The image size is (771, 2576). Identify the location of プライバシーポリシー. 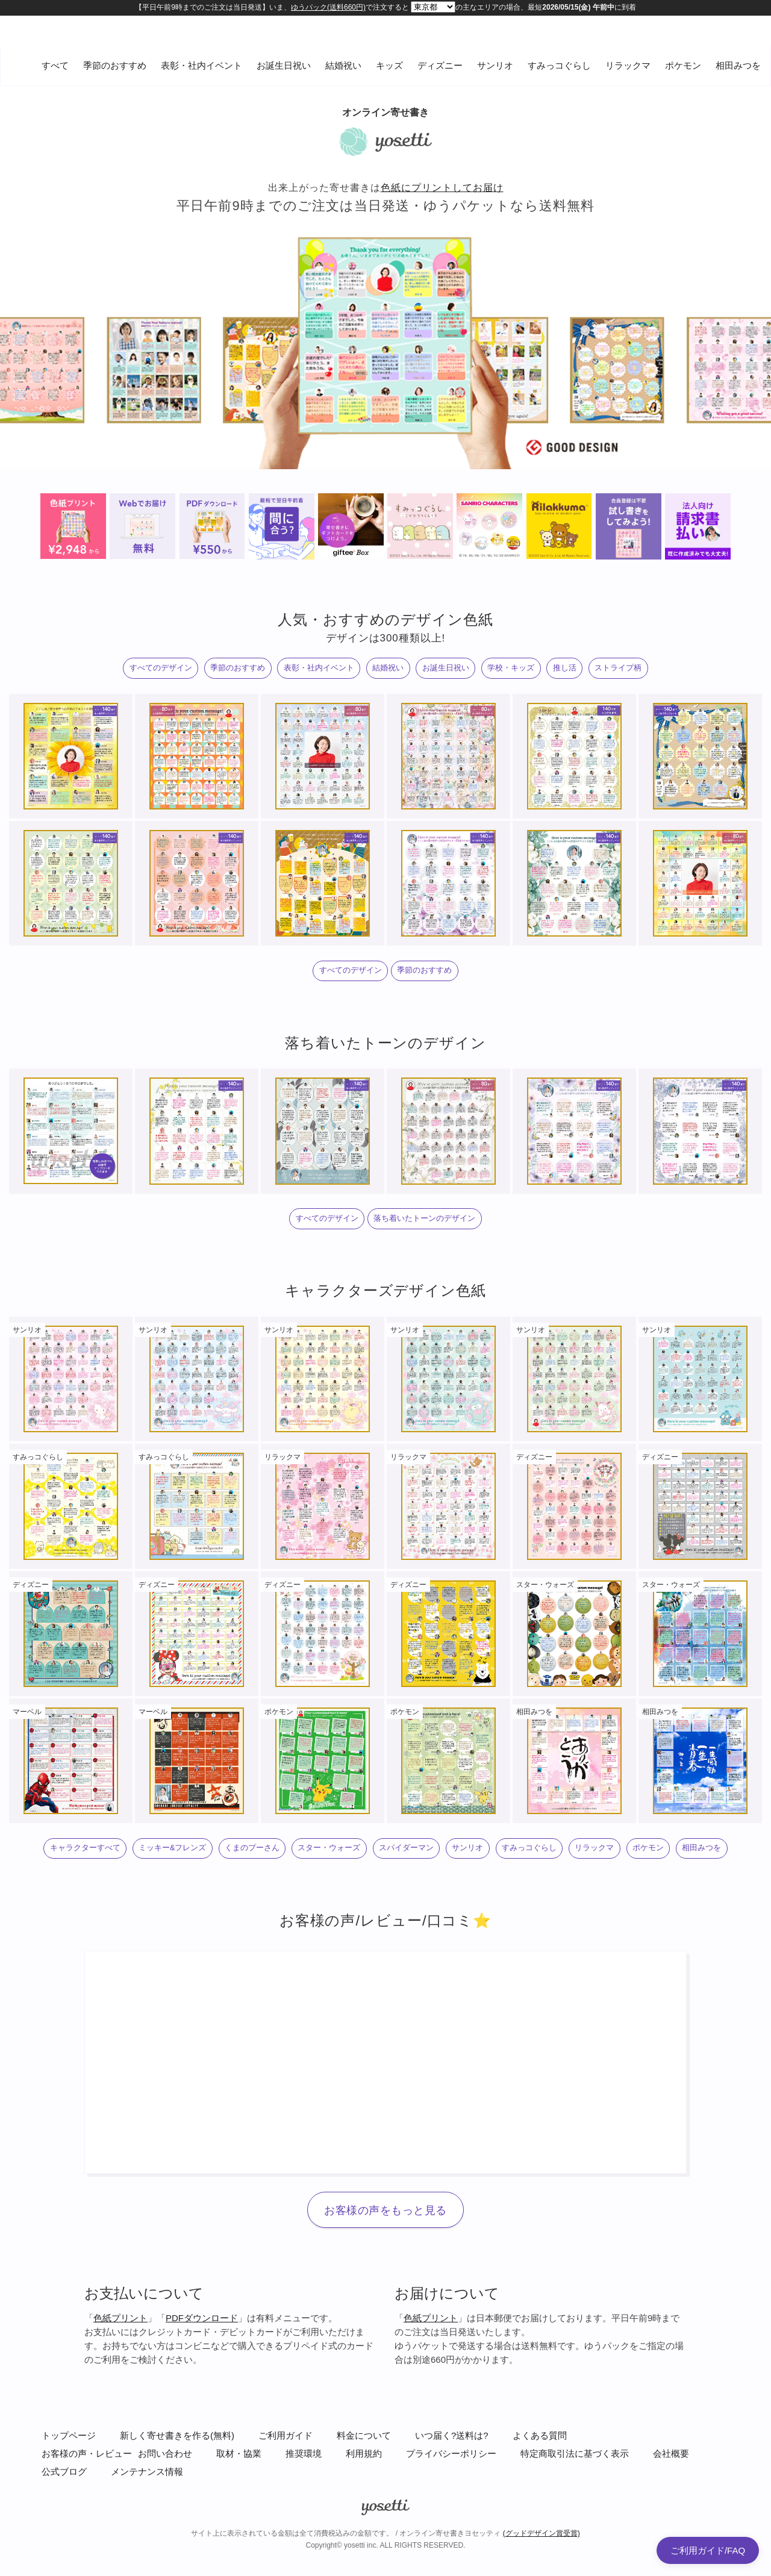
(451, 2504).